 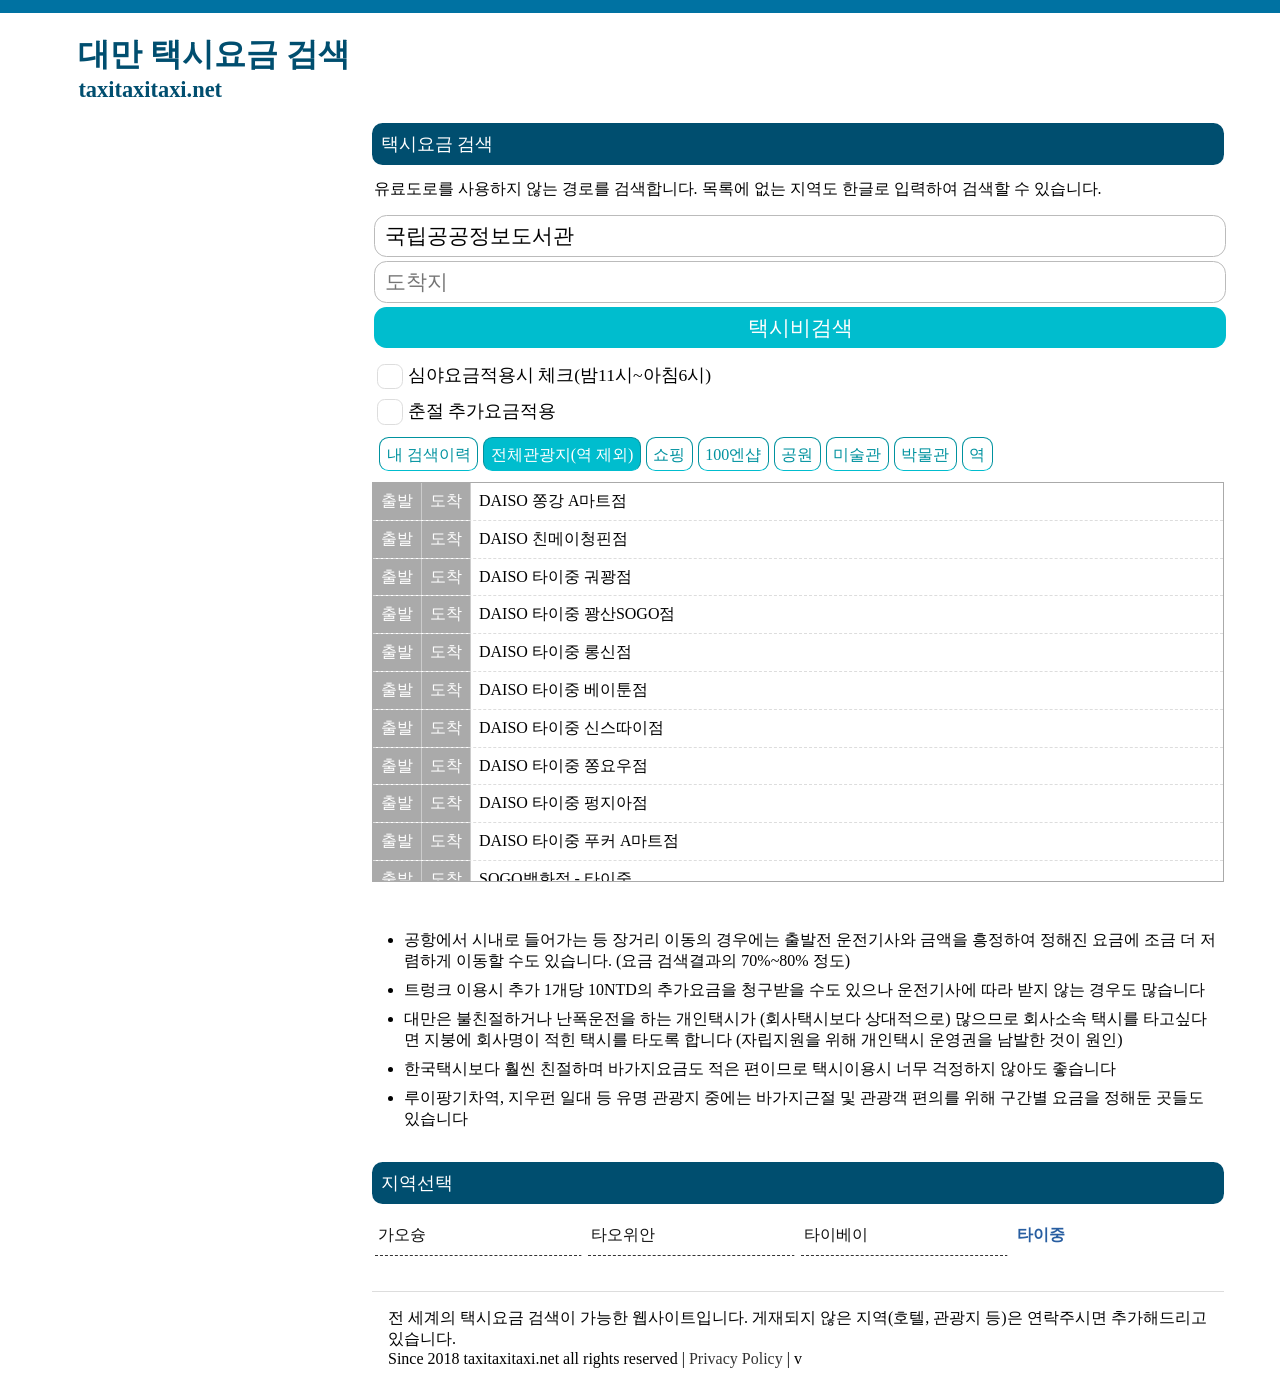 I want to click on 출발, so click(x=397, y=500).